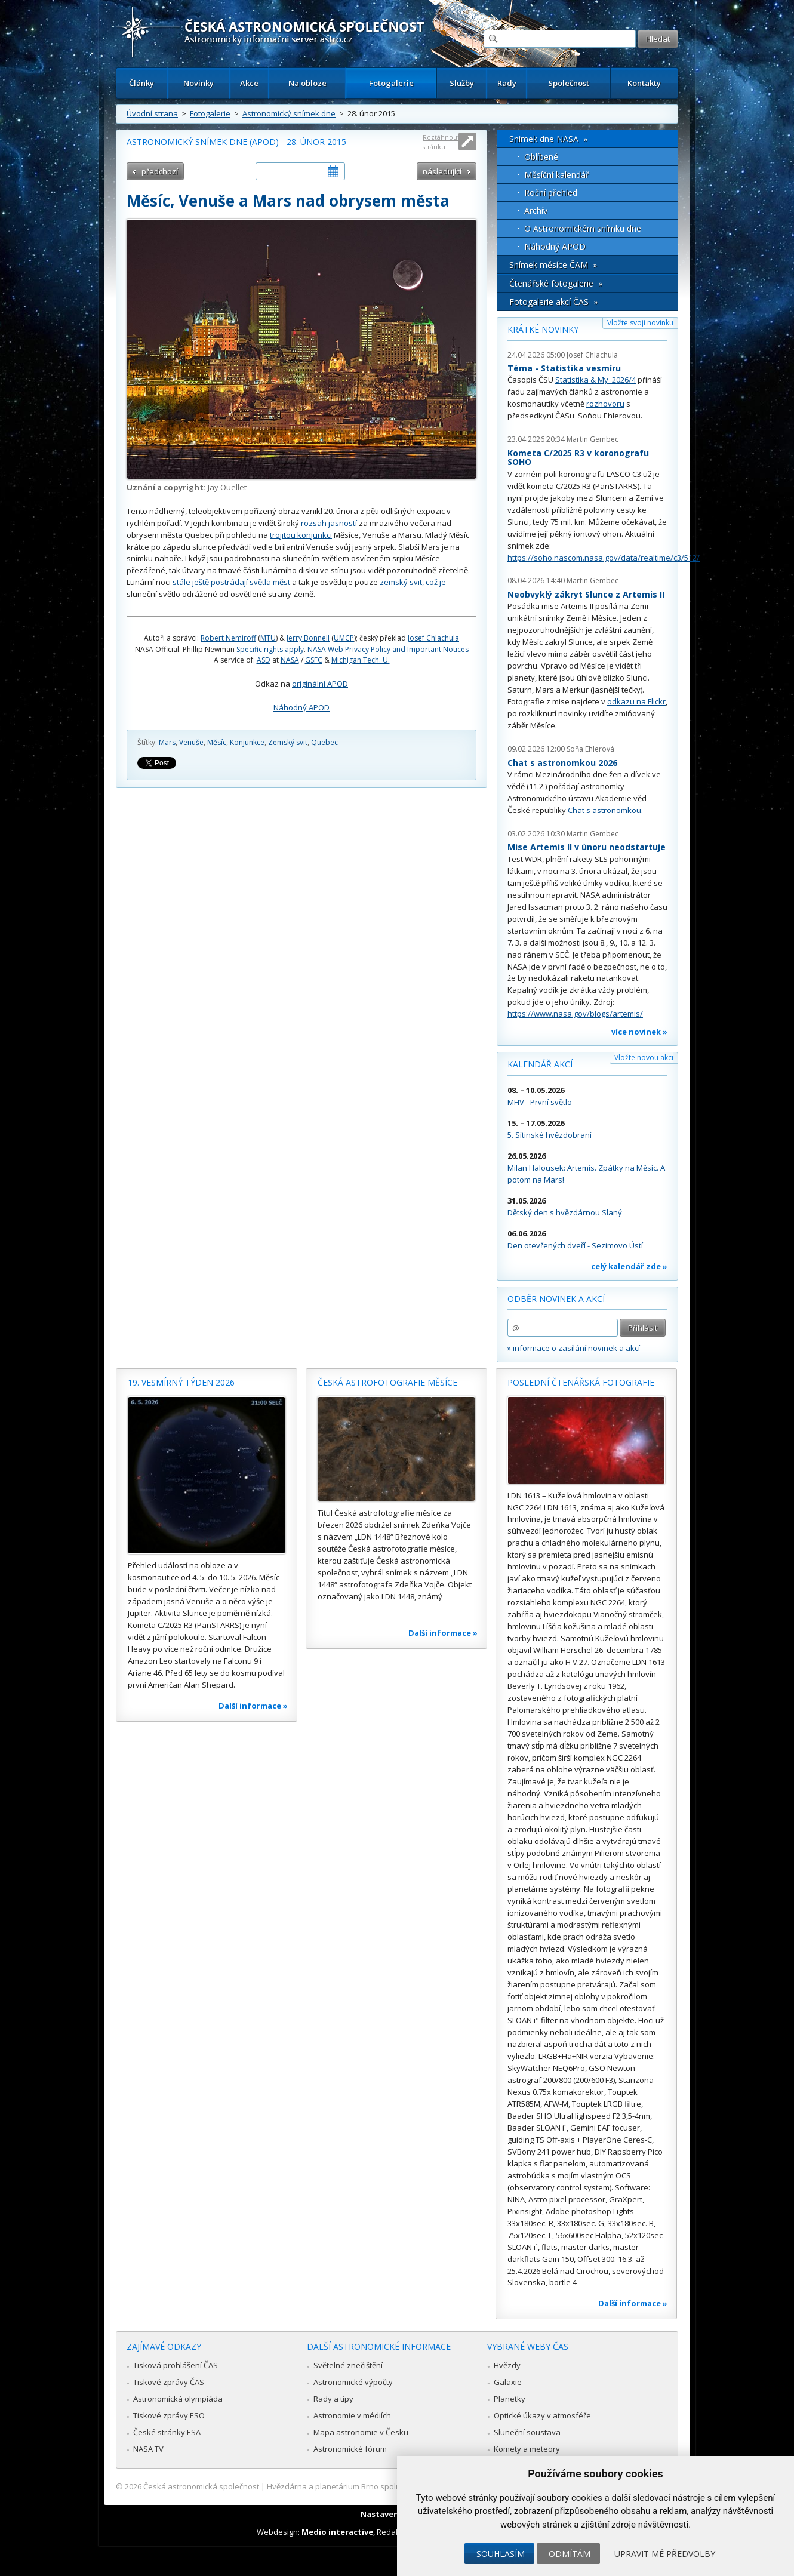 This screenshot has width=794, height=2576. Describe the element at coordinates (590, 749) in the screenshot. I see `Soňa Ehlerová` at that location.